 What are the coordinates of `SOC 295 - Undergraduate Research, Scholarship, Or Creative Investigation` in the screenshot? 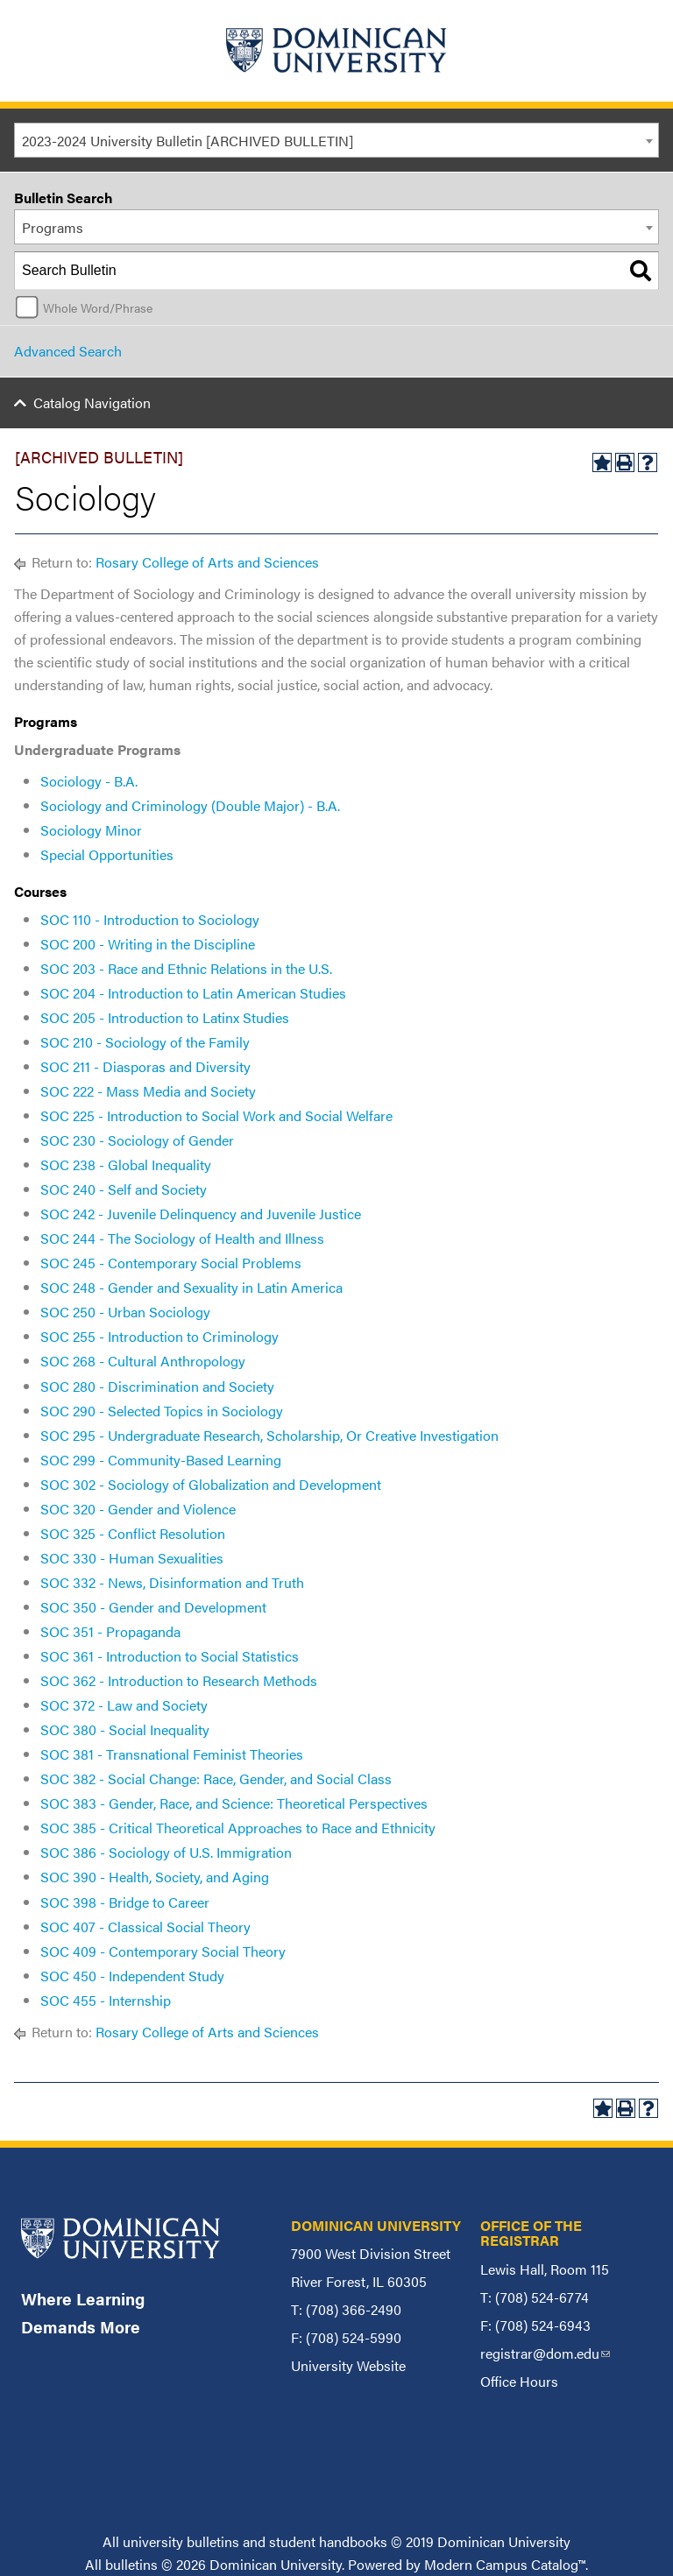 It's located at (269, 1435).